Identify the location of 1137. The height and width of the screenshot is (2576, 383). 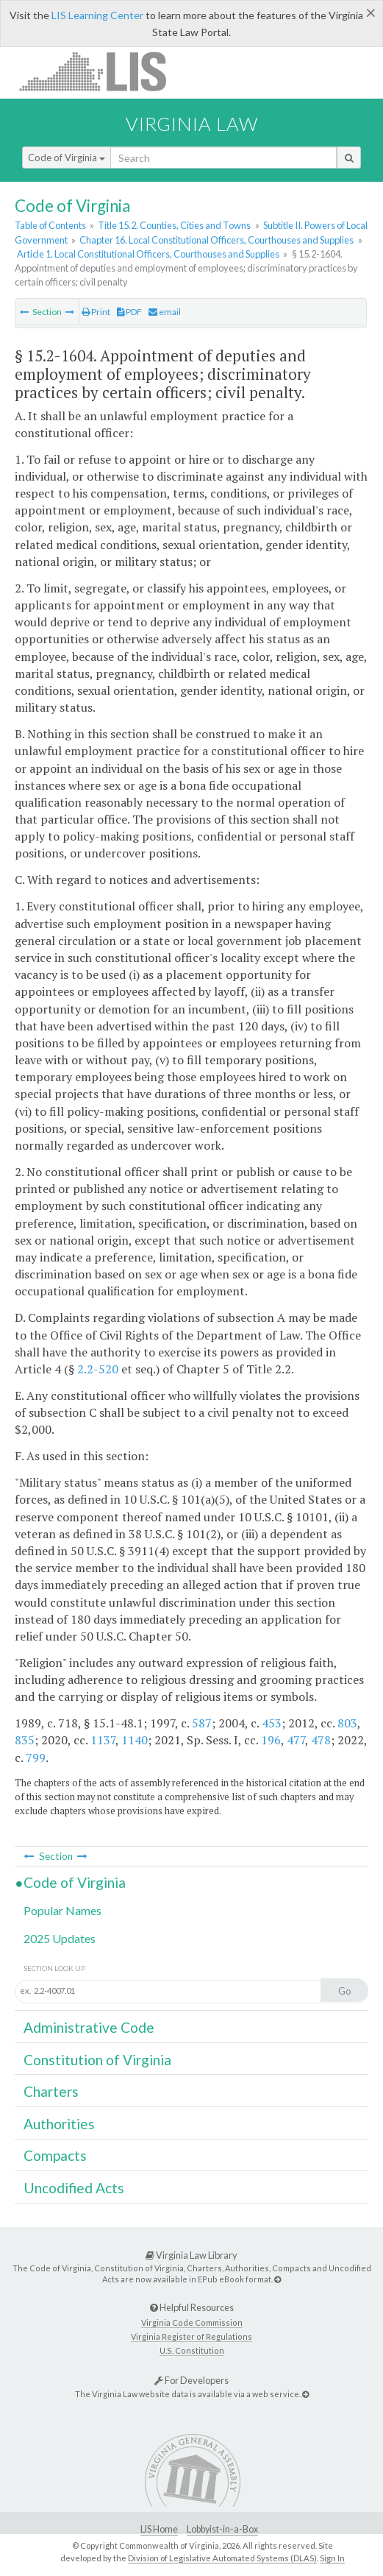
(102, 1740).